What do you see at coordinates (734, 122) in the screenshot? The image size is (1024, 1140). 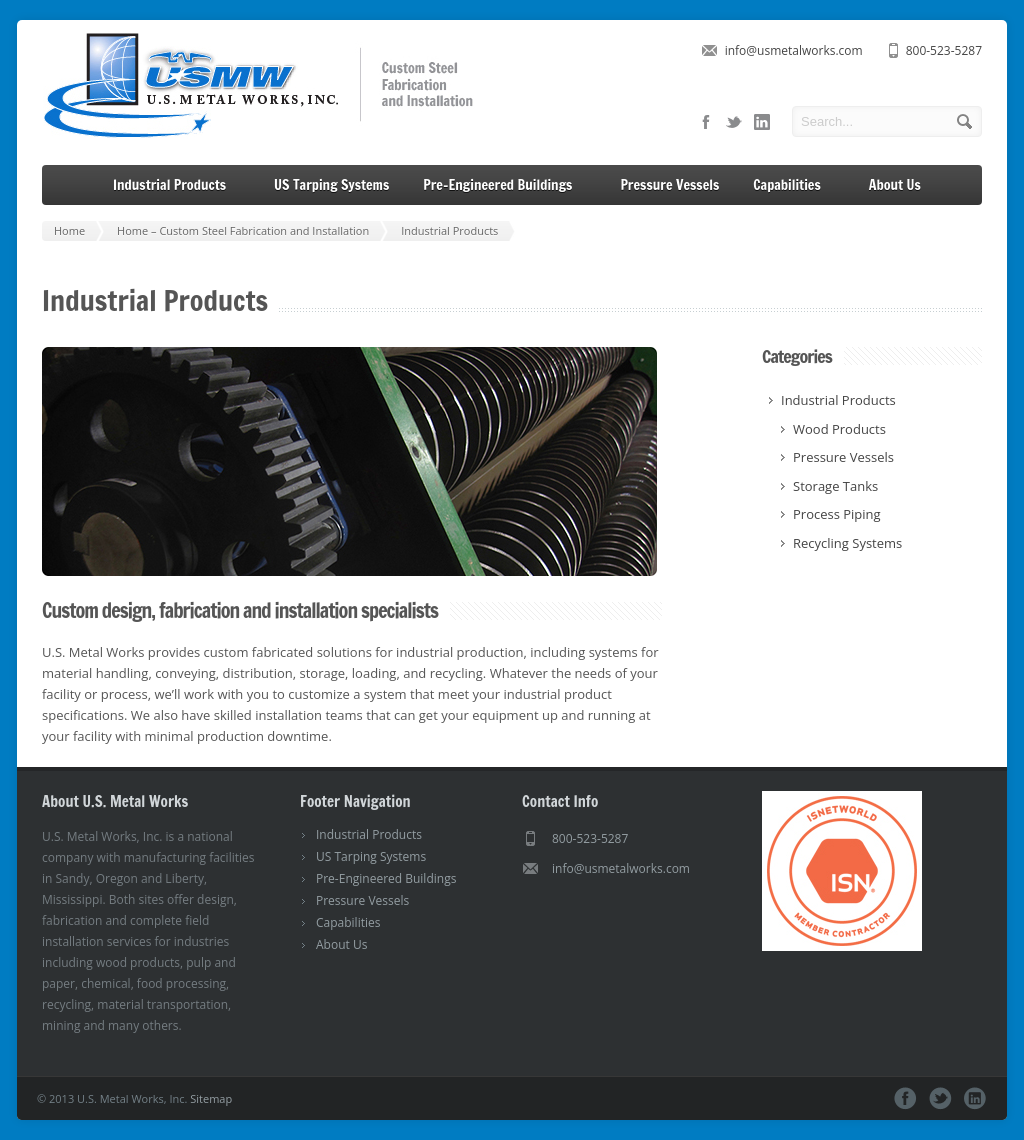 I see `twitter` at bounding box center [734, 122].